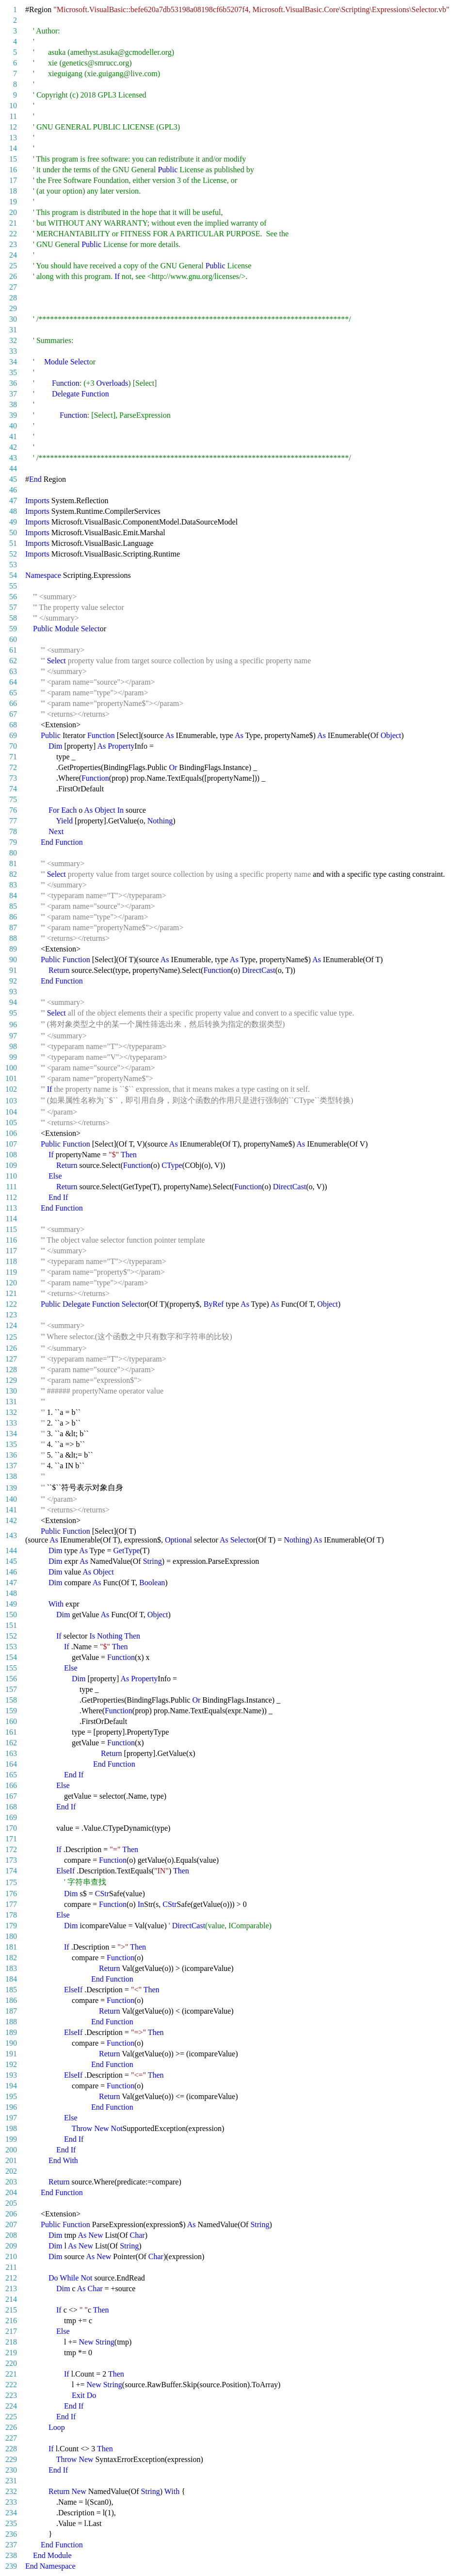 The width and height of the screenshot is (451, 2576). What do you see at coordinates (11, 1860) in the screenshot?
I see `173` at bounding box center [11, 1860].